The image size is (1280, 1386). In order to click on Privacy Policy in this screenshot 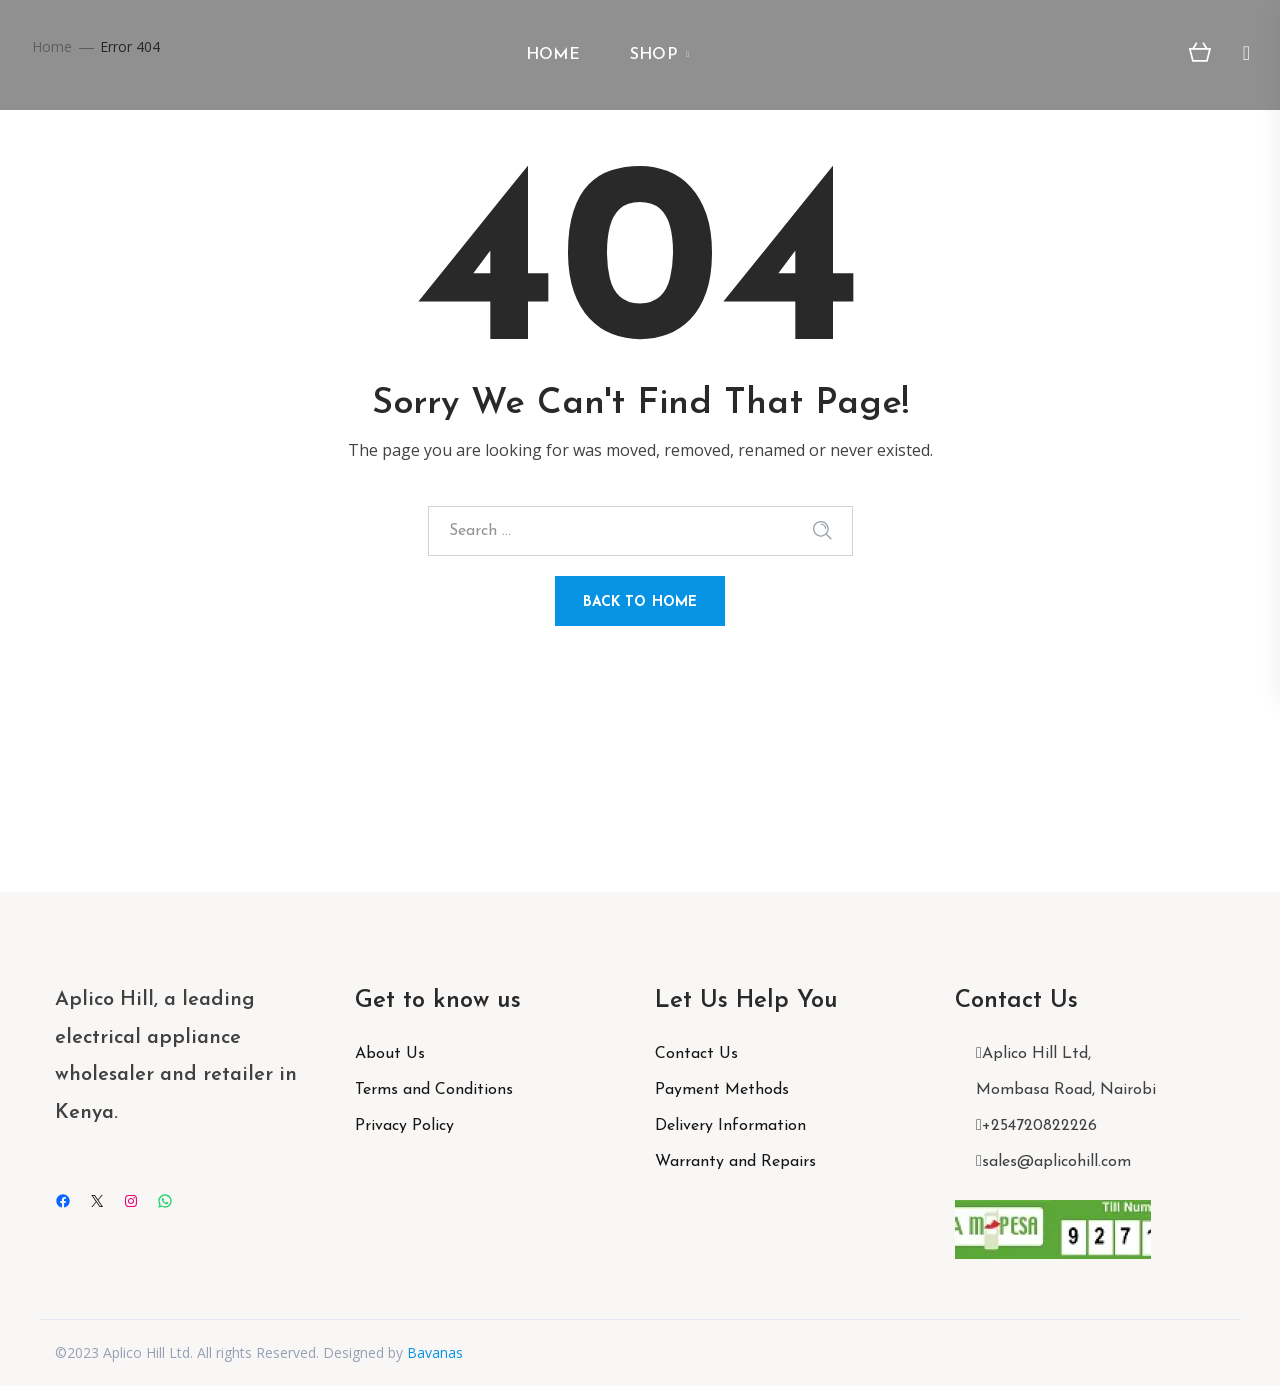, I will do `click(404, 1126)`.